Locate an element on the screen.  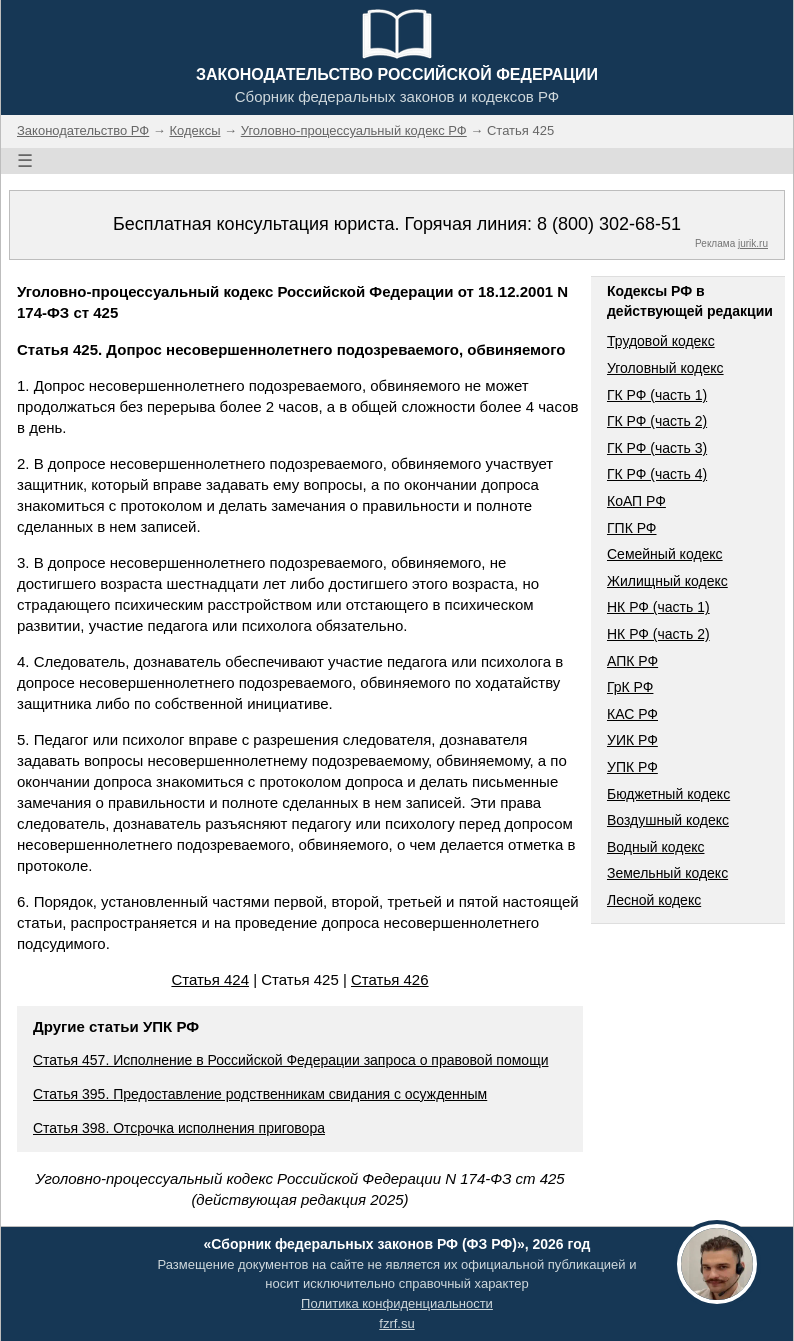
Водный кодекс is located at coordinates (656, 847).